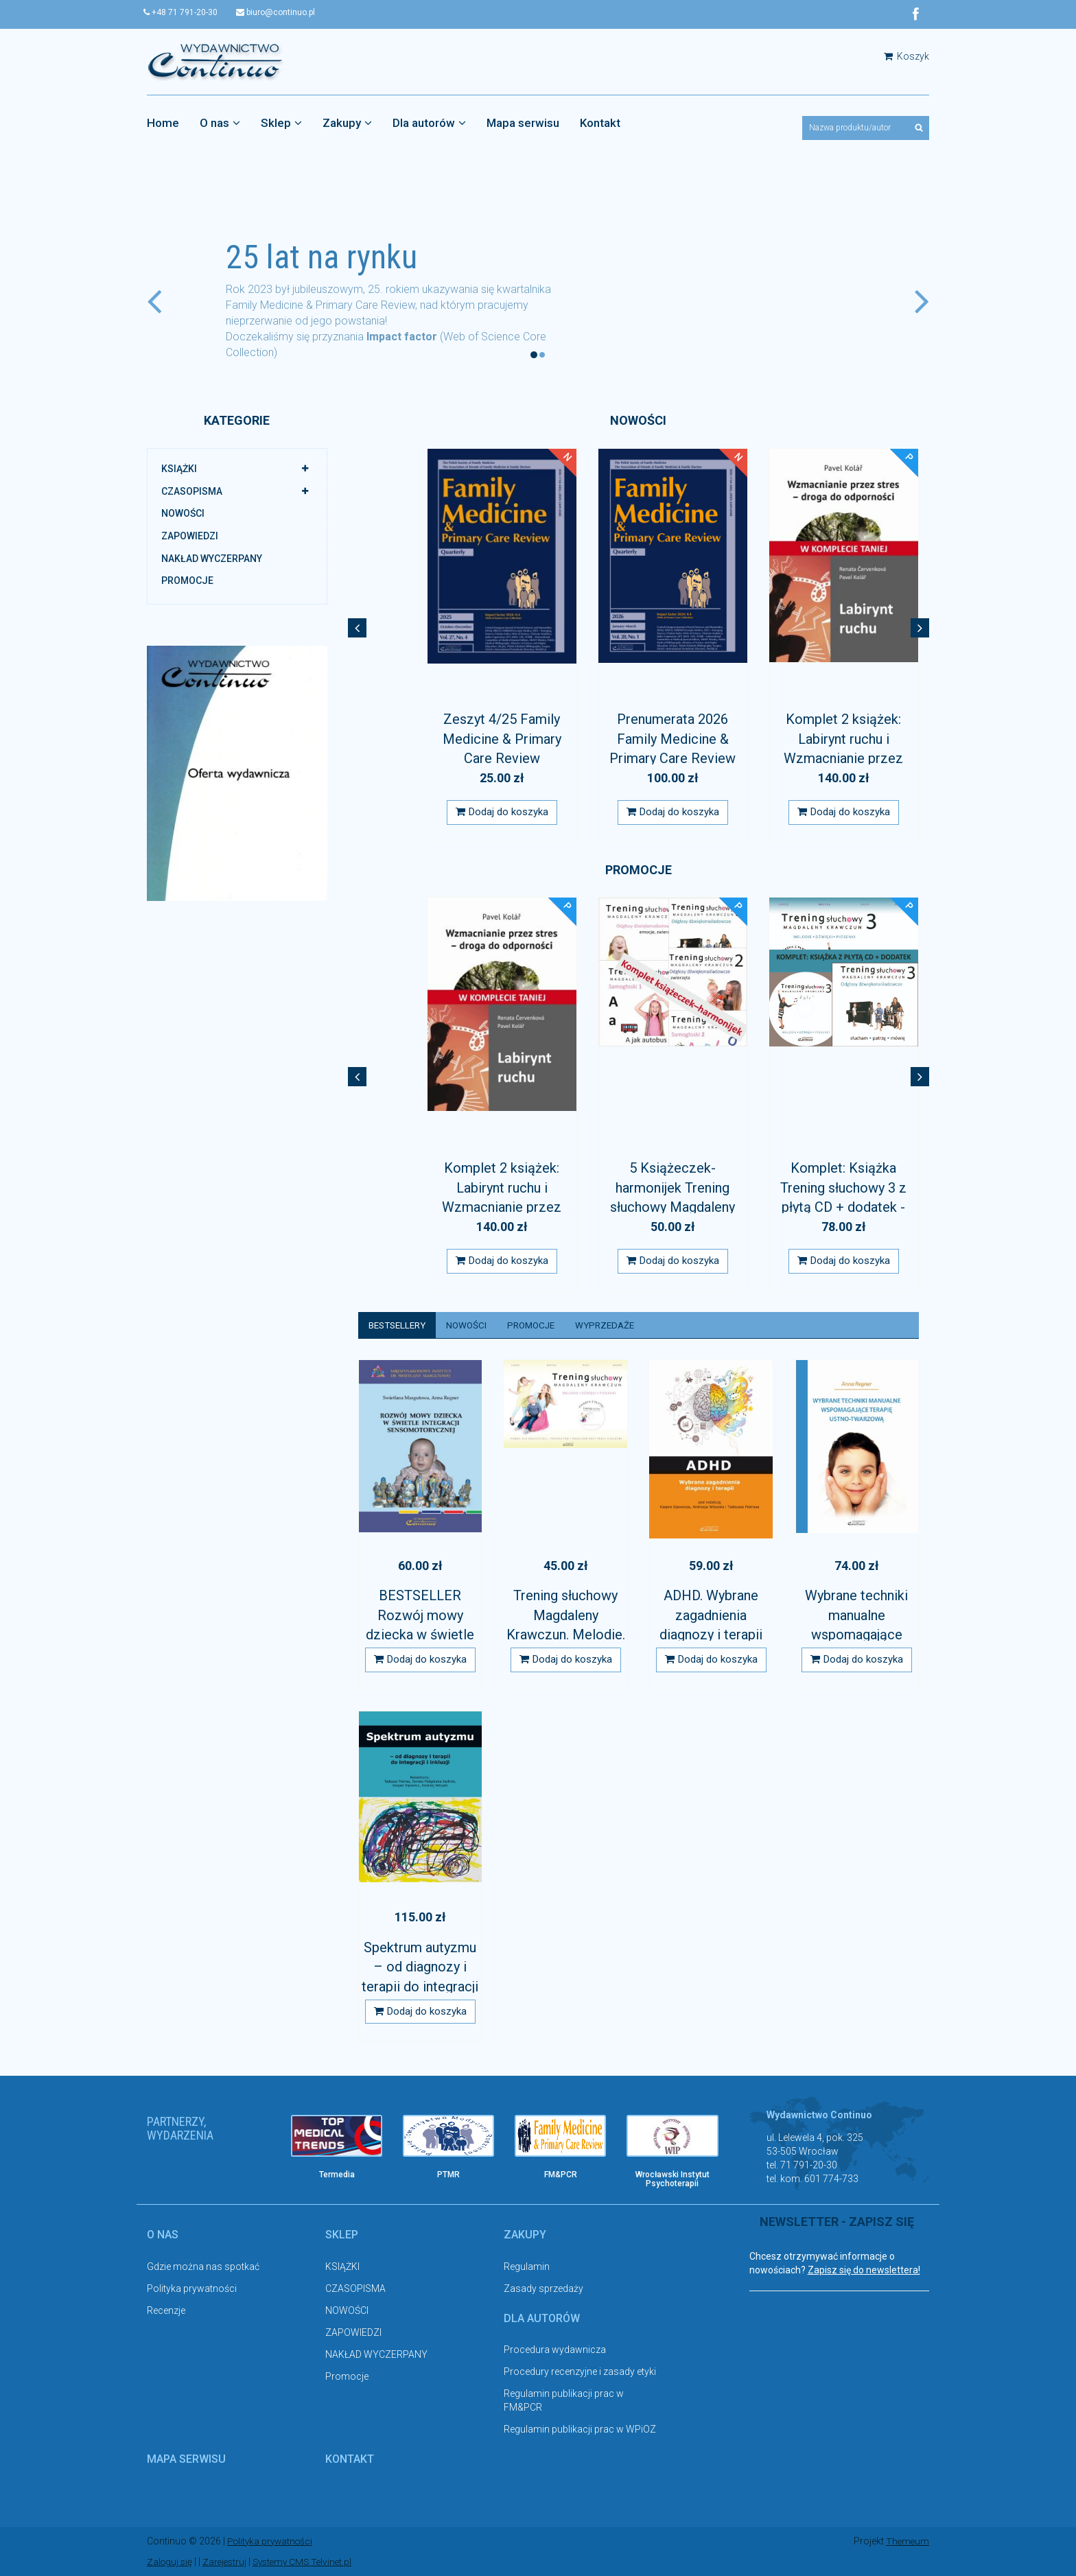 The image size is (1076, 2576). What do you see at coordinates (347, 123) in the screenshot?
I see `Zakupy` at bounding box center [347, 123].